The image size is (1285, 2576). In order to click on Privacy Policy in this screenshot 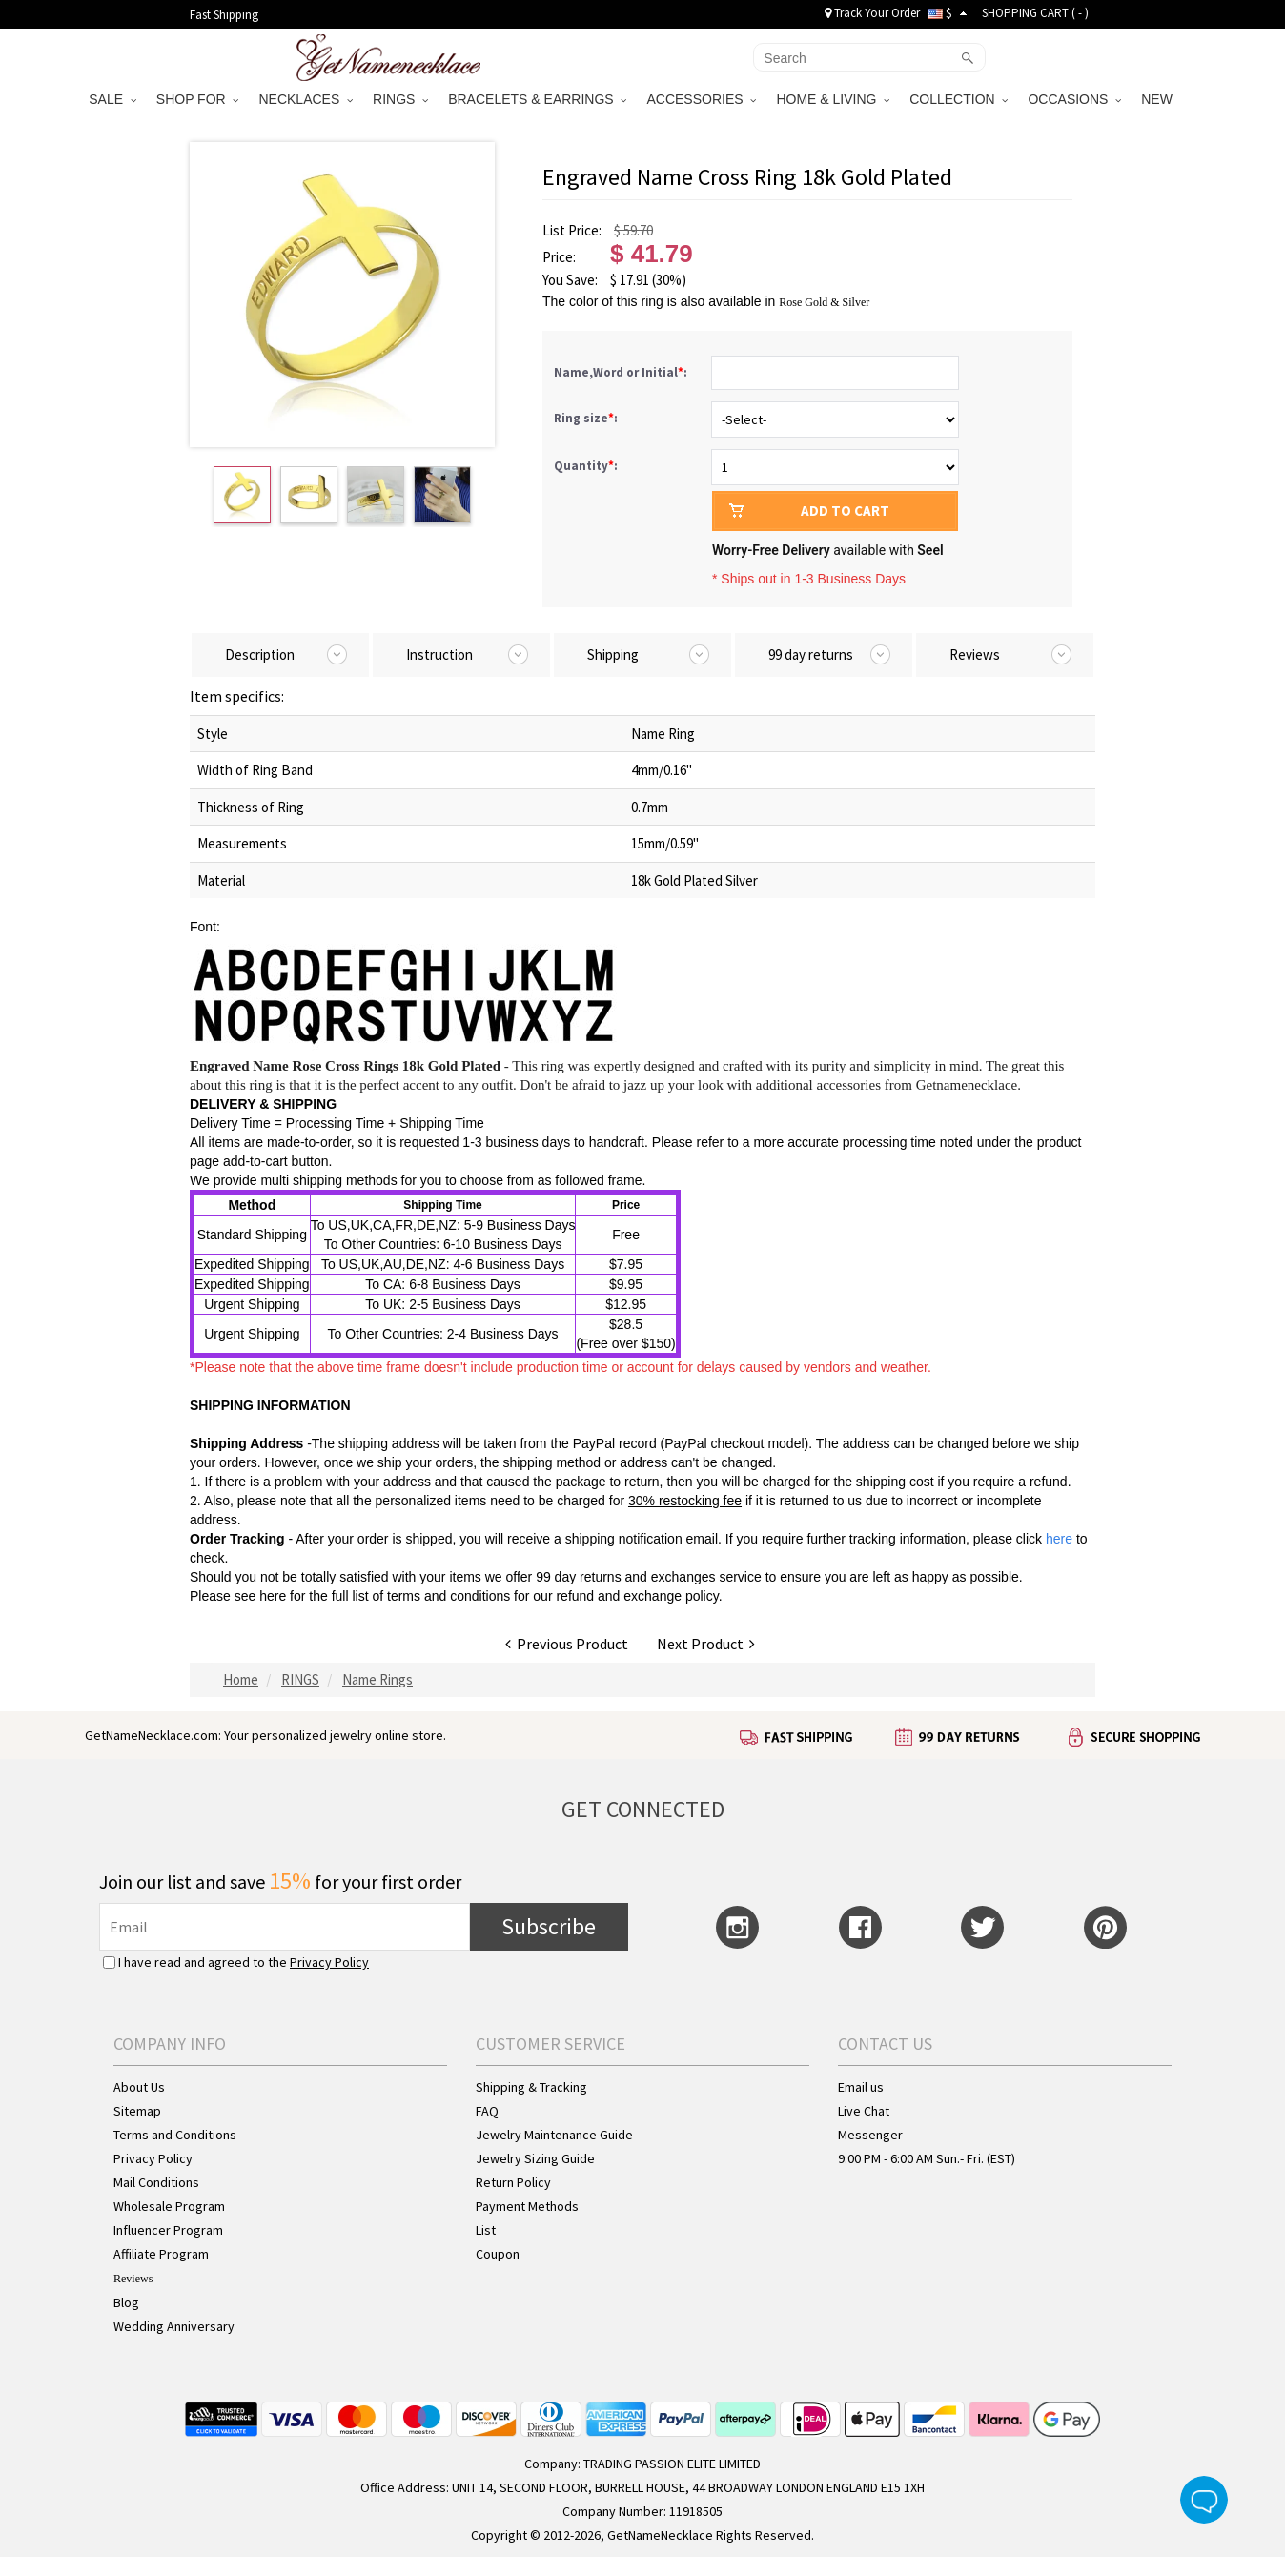, I will do `click(329, 1962)`.